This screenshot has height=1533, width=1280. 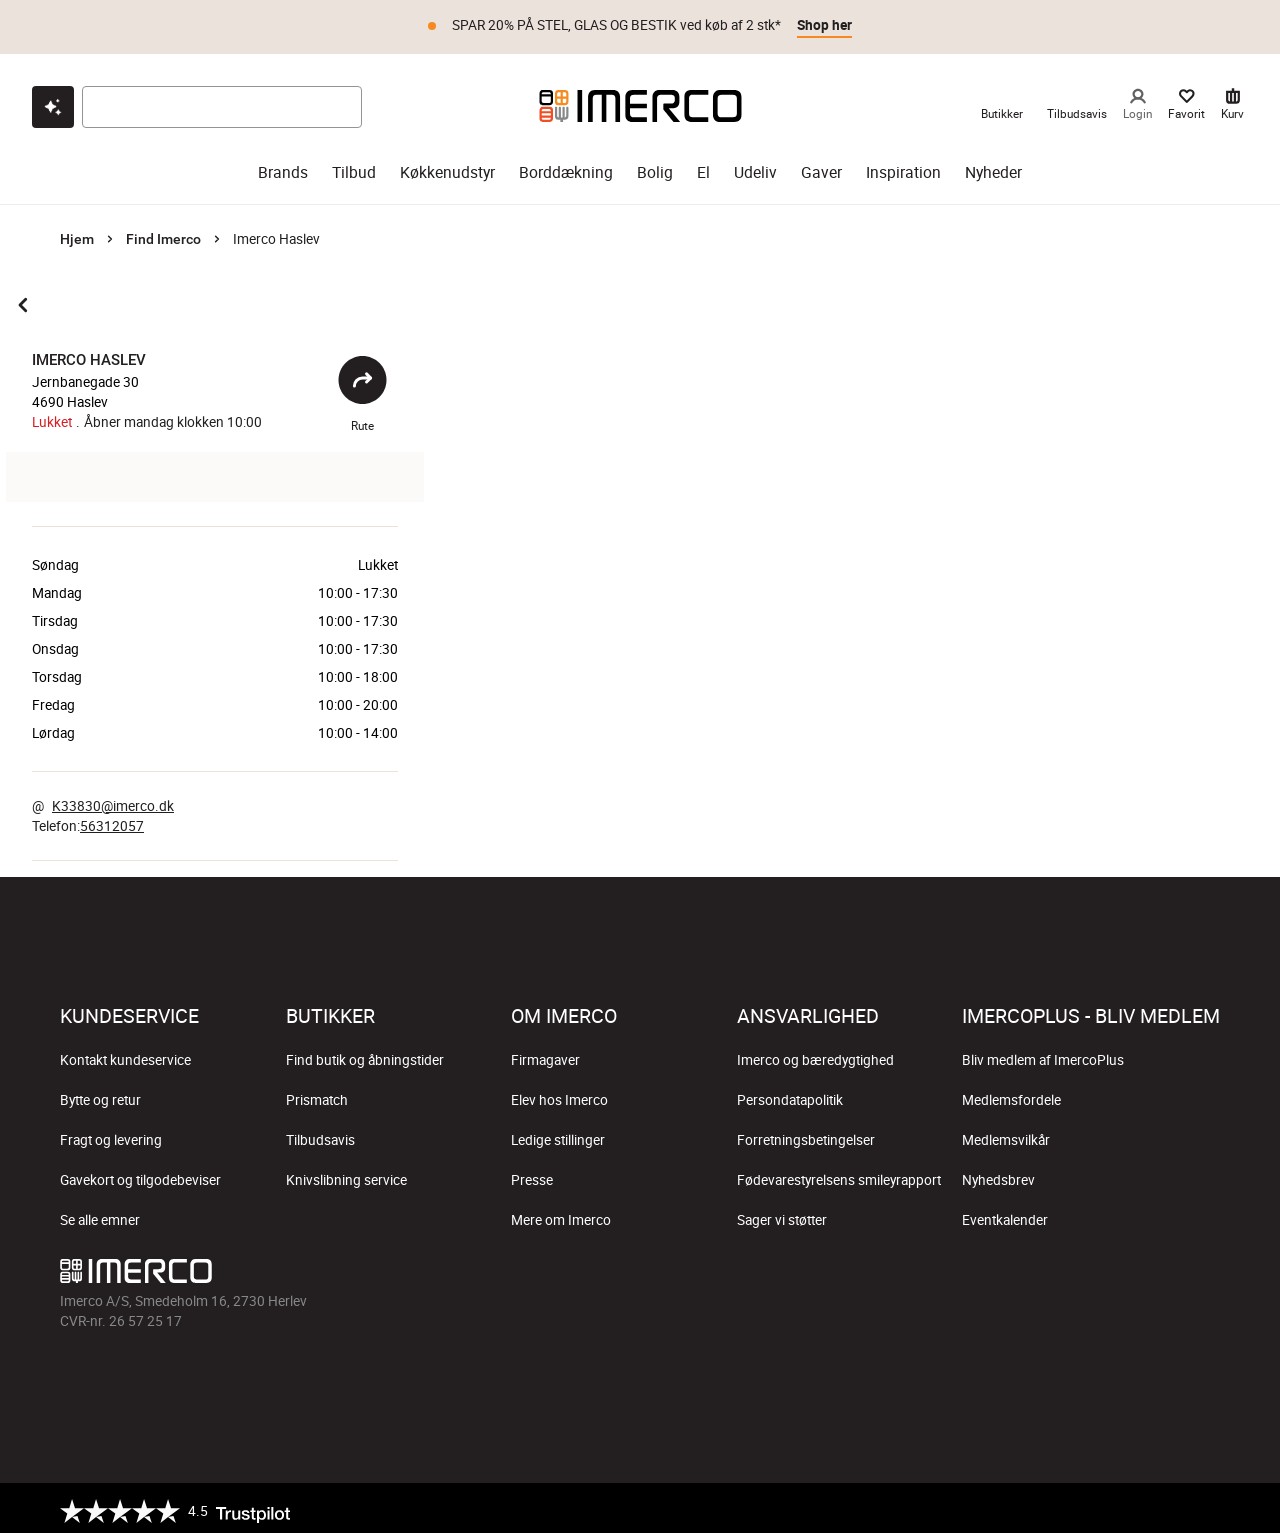 I want to click on El [el], so click(x=703, y=166).